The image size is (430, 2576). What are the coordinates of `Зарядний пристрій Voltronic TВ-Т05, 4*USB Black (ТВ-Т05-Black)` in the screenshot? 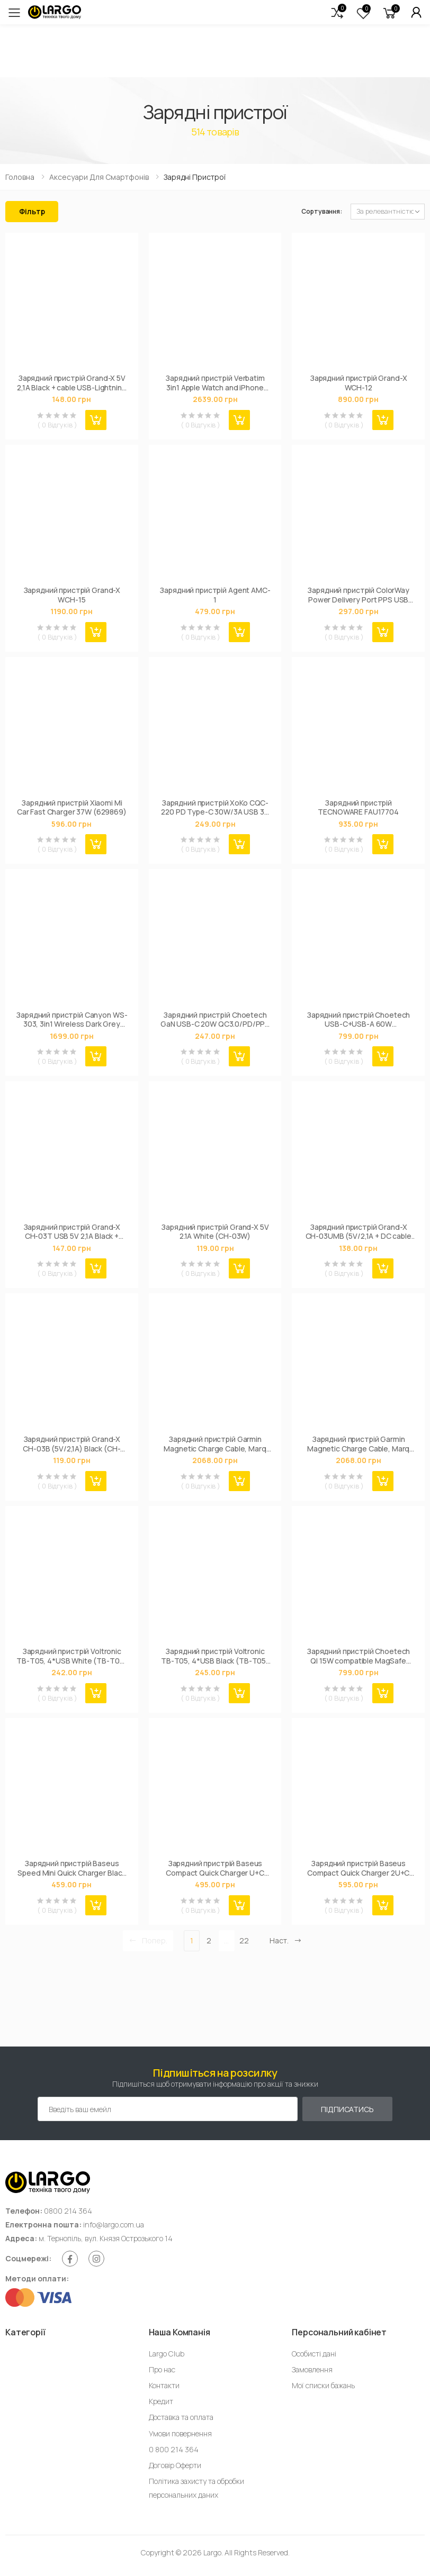 It's located at (215, 1656).